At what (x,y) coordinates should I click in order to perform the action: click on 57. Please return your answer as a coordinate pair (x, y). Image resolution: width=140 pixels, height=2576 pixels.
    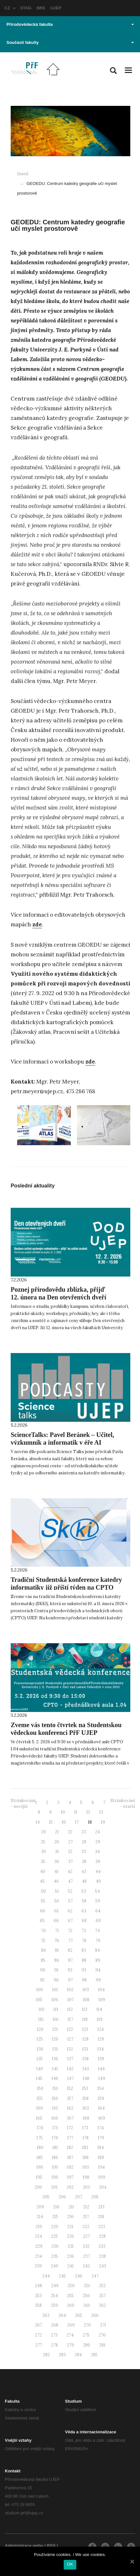
    Looking at the image, I should click on (70, 1901).